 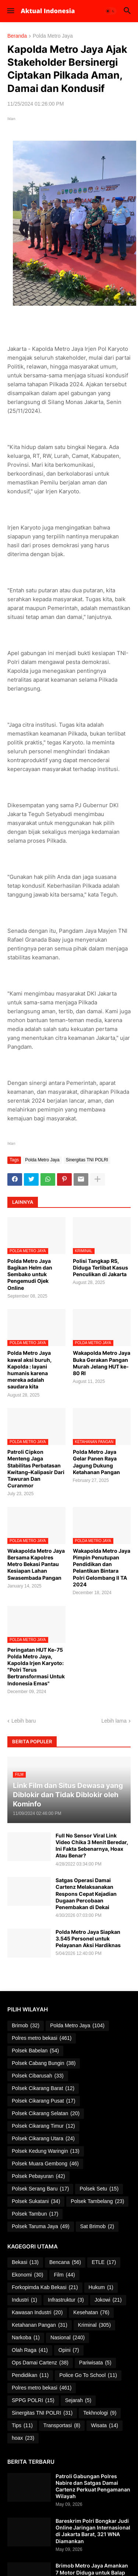 What do you see at coordinates (99, 2413) in the screenshot?
I see `Tekhnologi` at bounding box center [99, 2413].